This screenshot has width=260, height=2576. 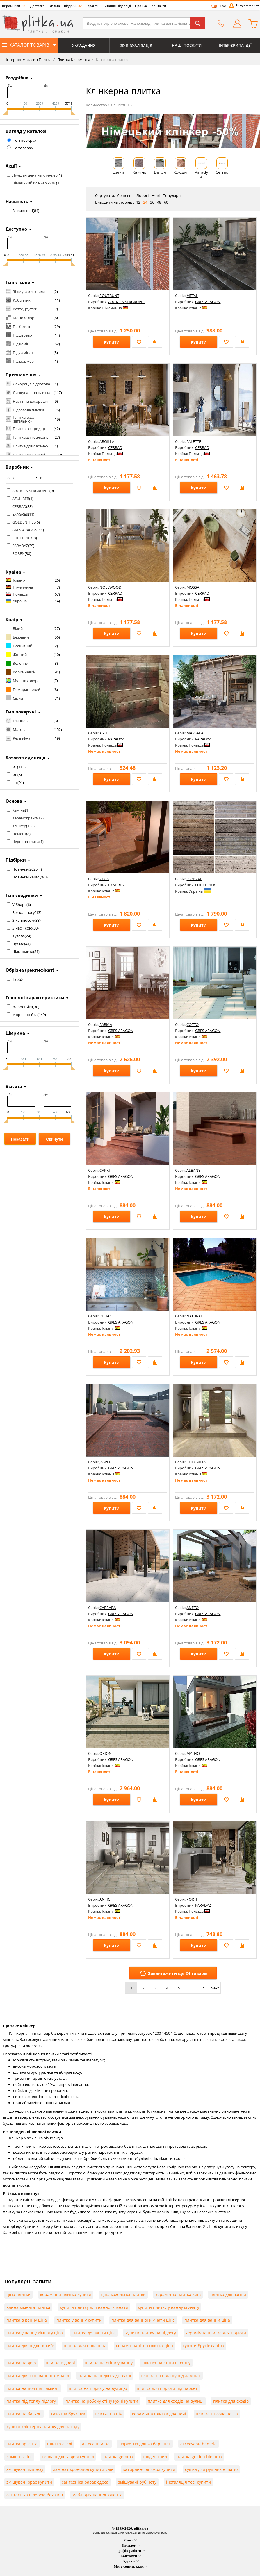 What do you see at coordinates (25, 680) in the screenshot?
I see `Мультиколор` at bounding box center [25, 680].